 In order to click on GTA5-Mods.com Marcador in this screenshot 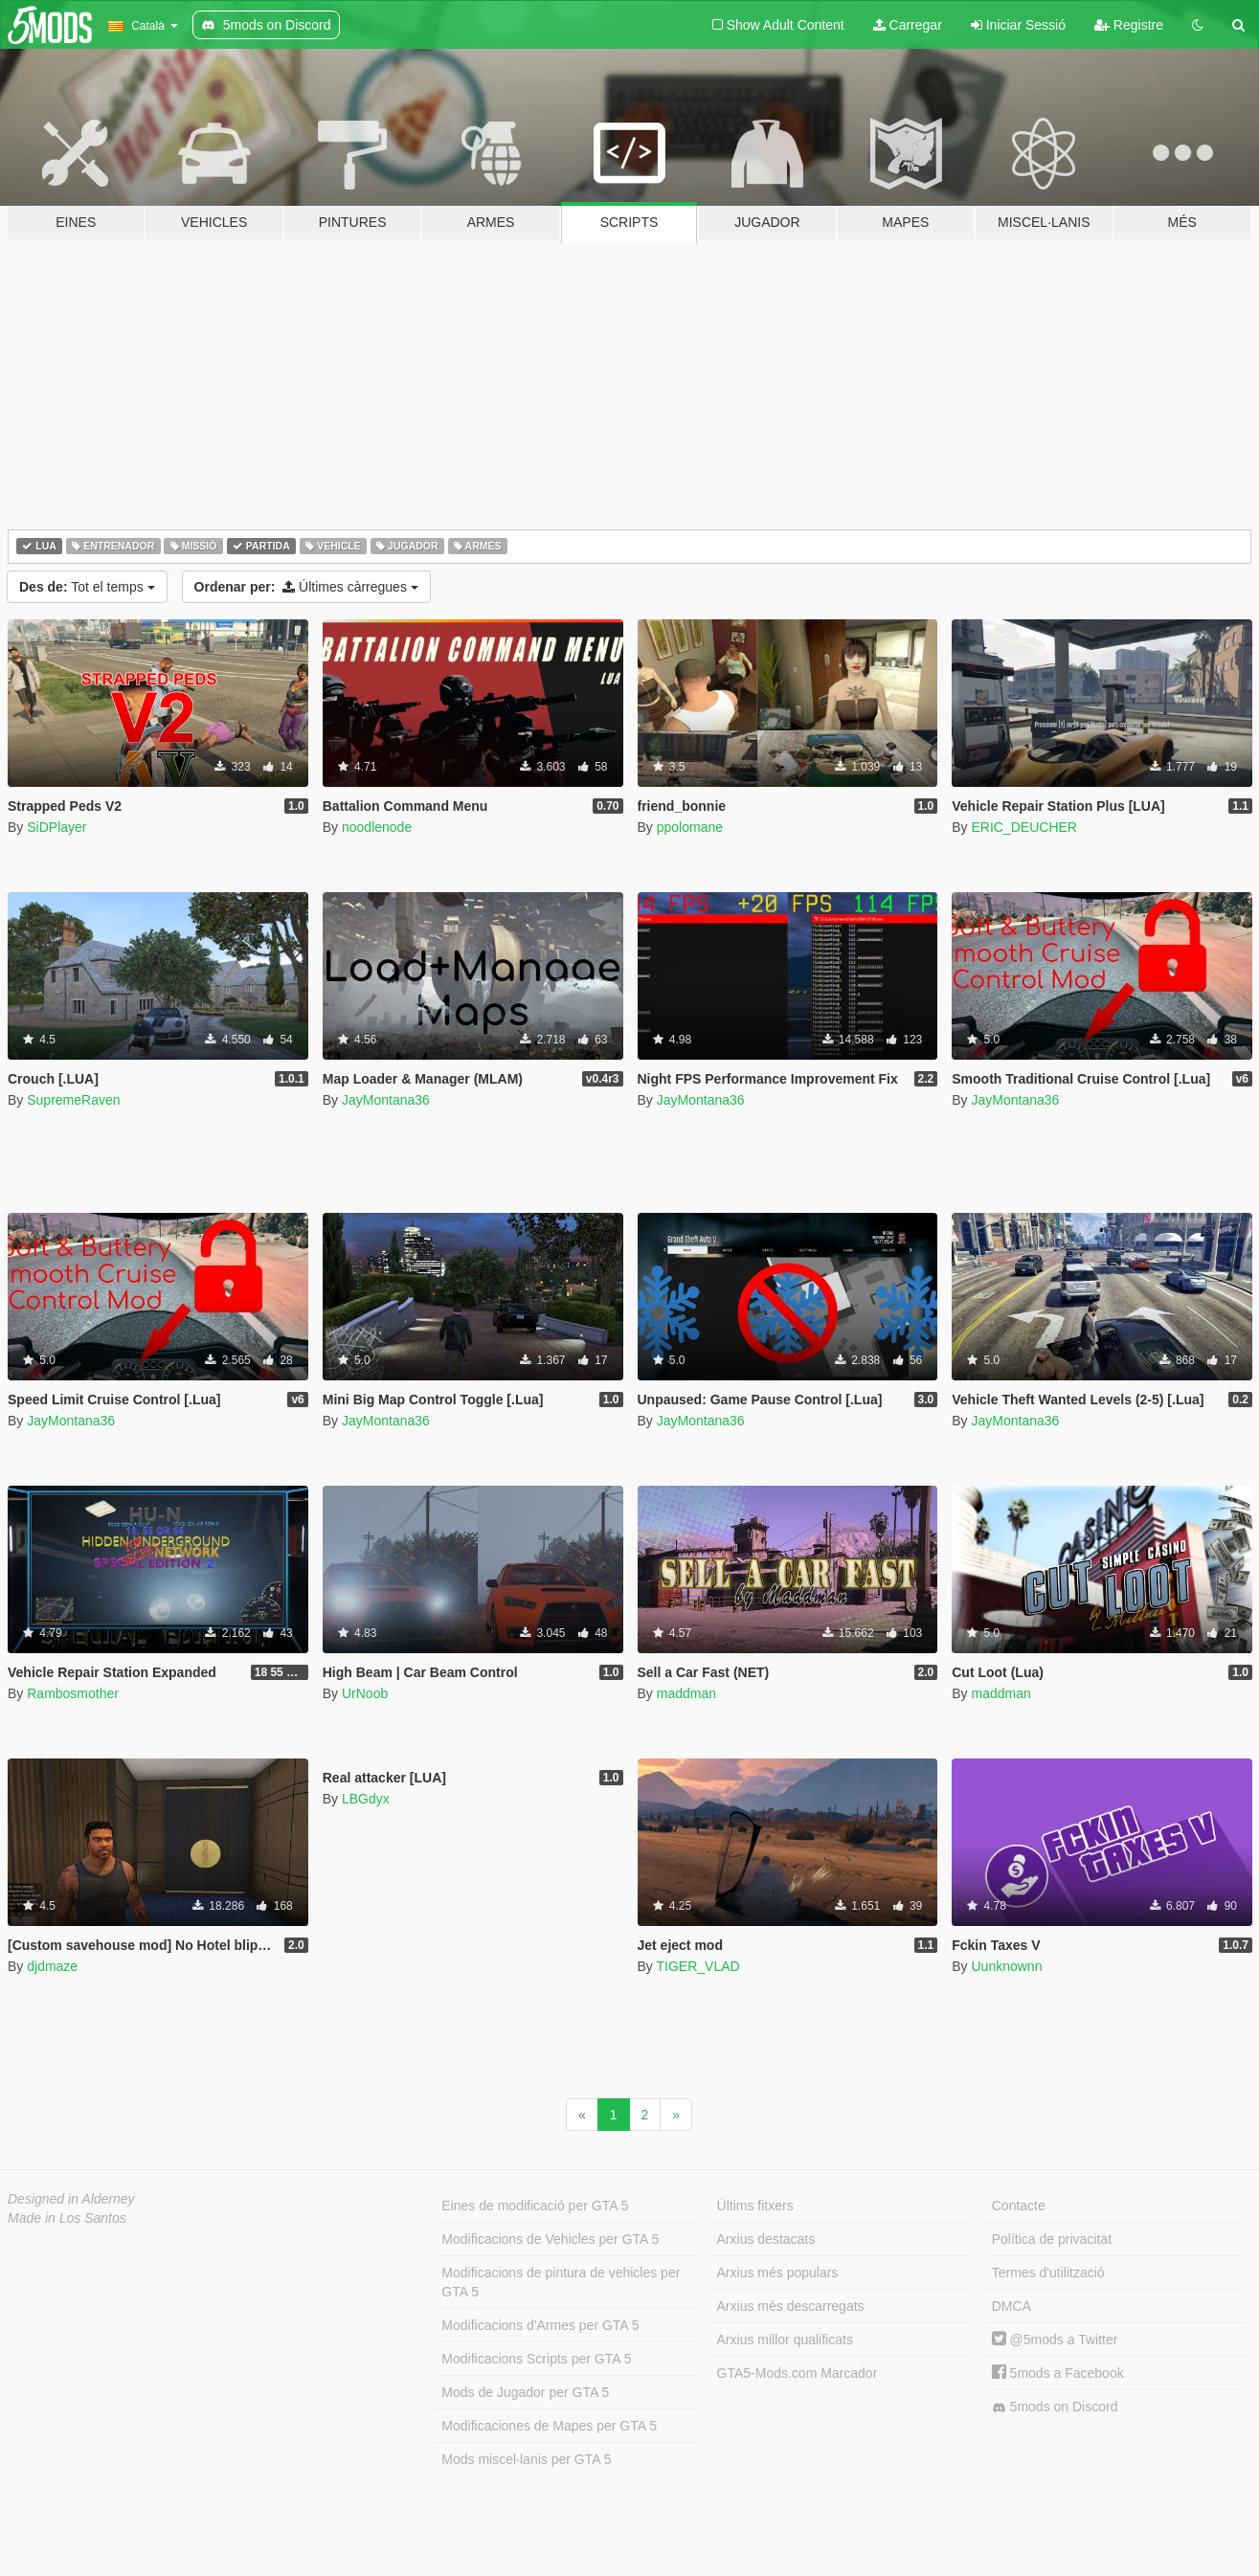, I will do `click(797, 2373)`.